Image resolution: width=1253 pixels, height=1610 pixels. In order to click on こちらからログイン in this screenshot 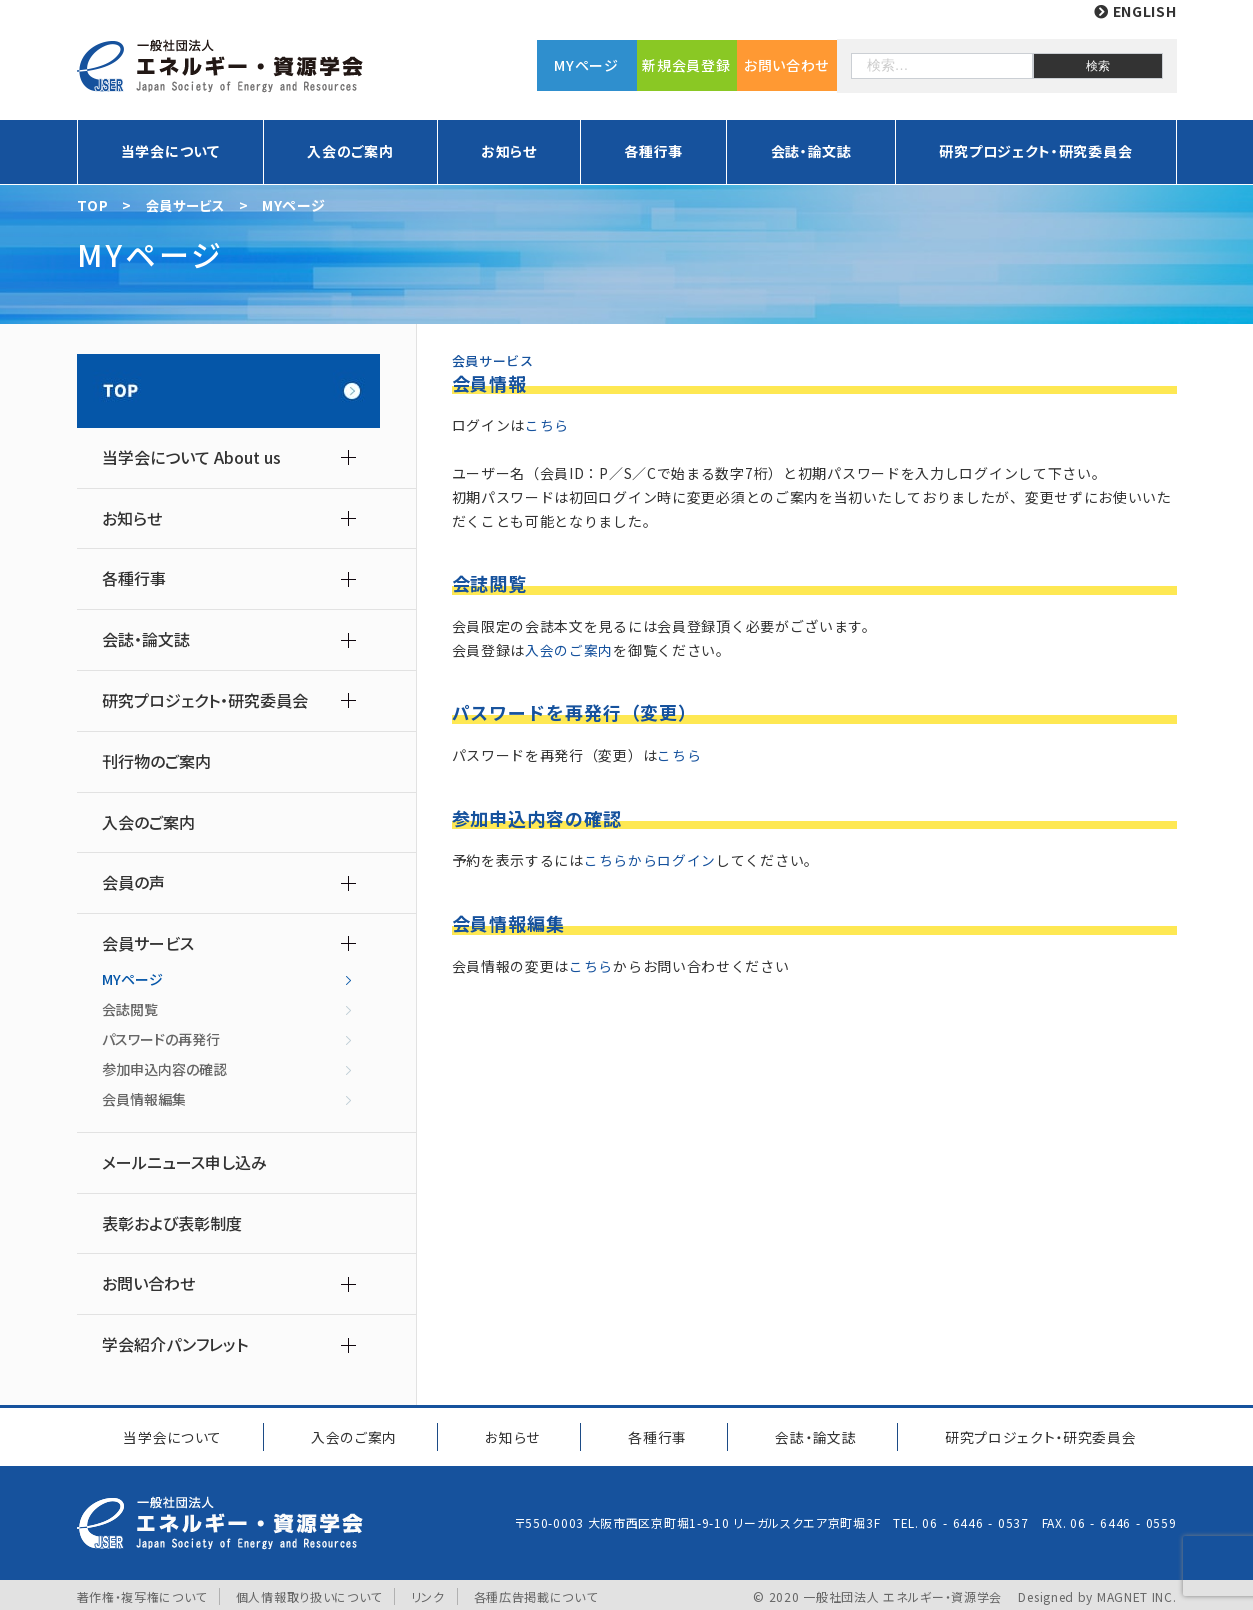, I will do `click(650, 860)`.